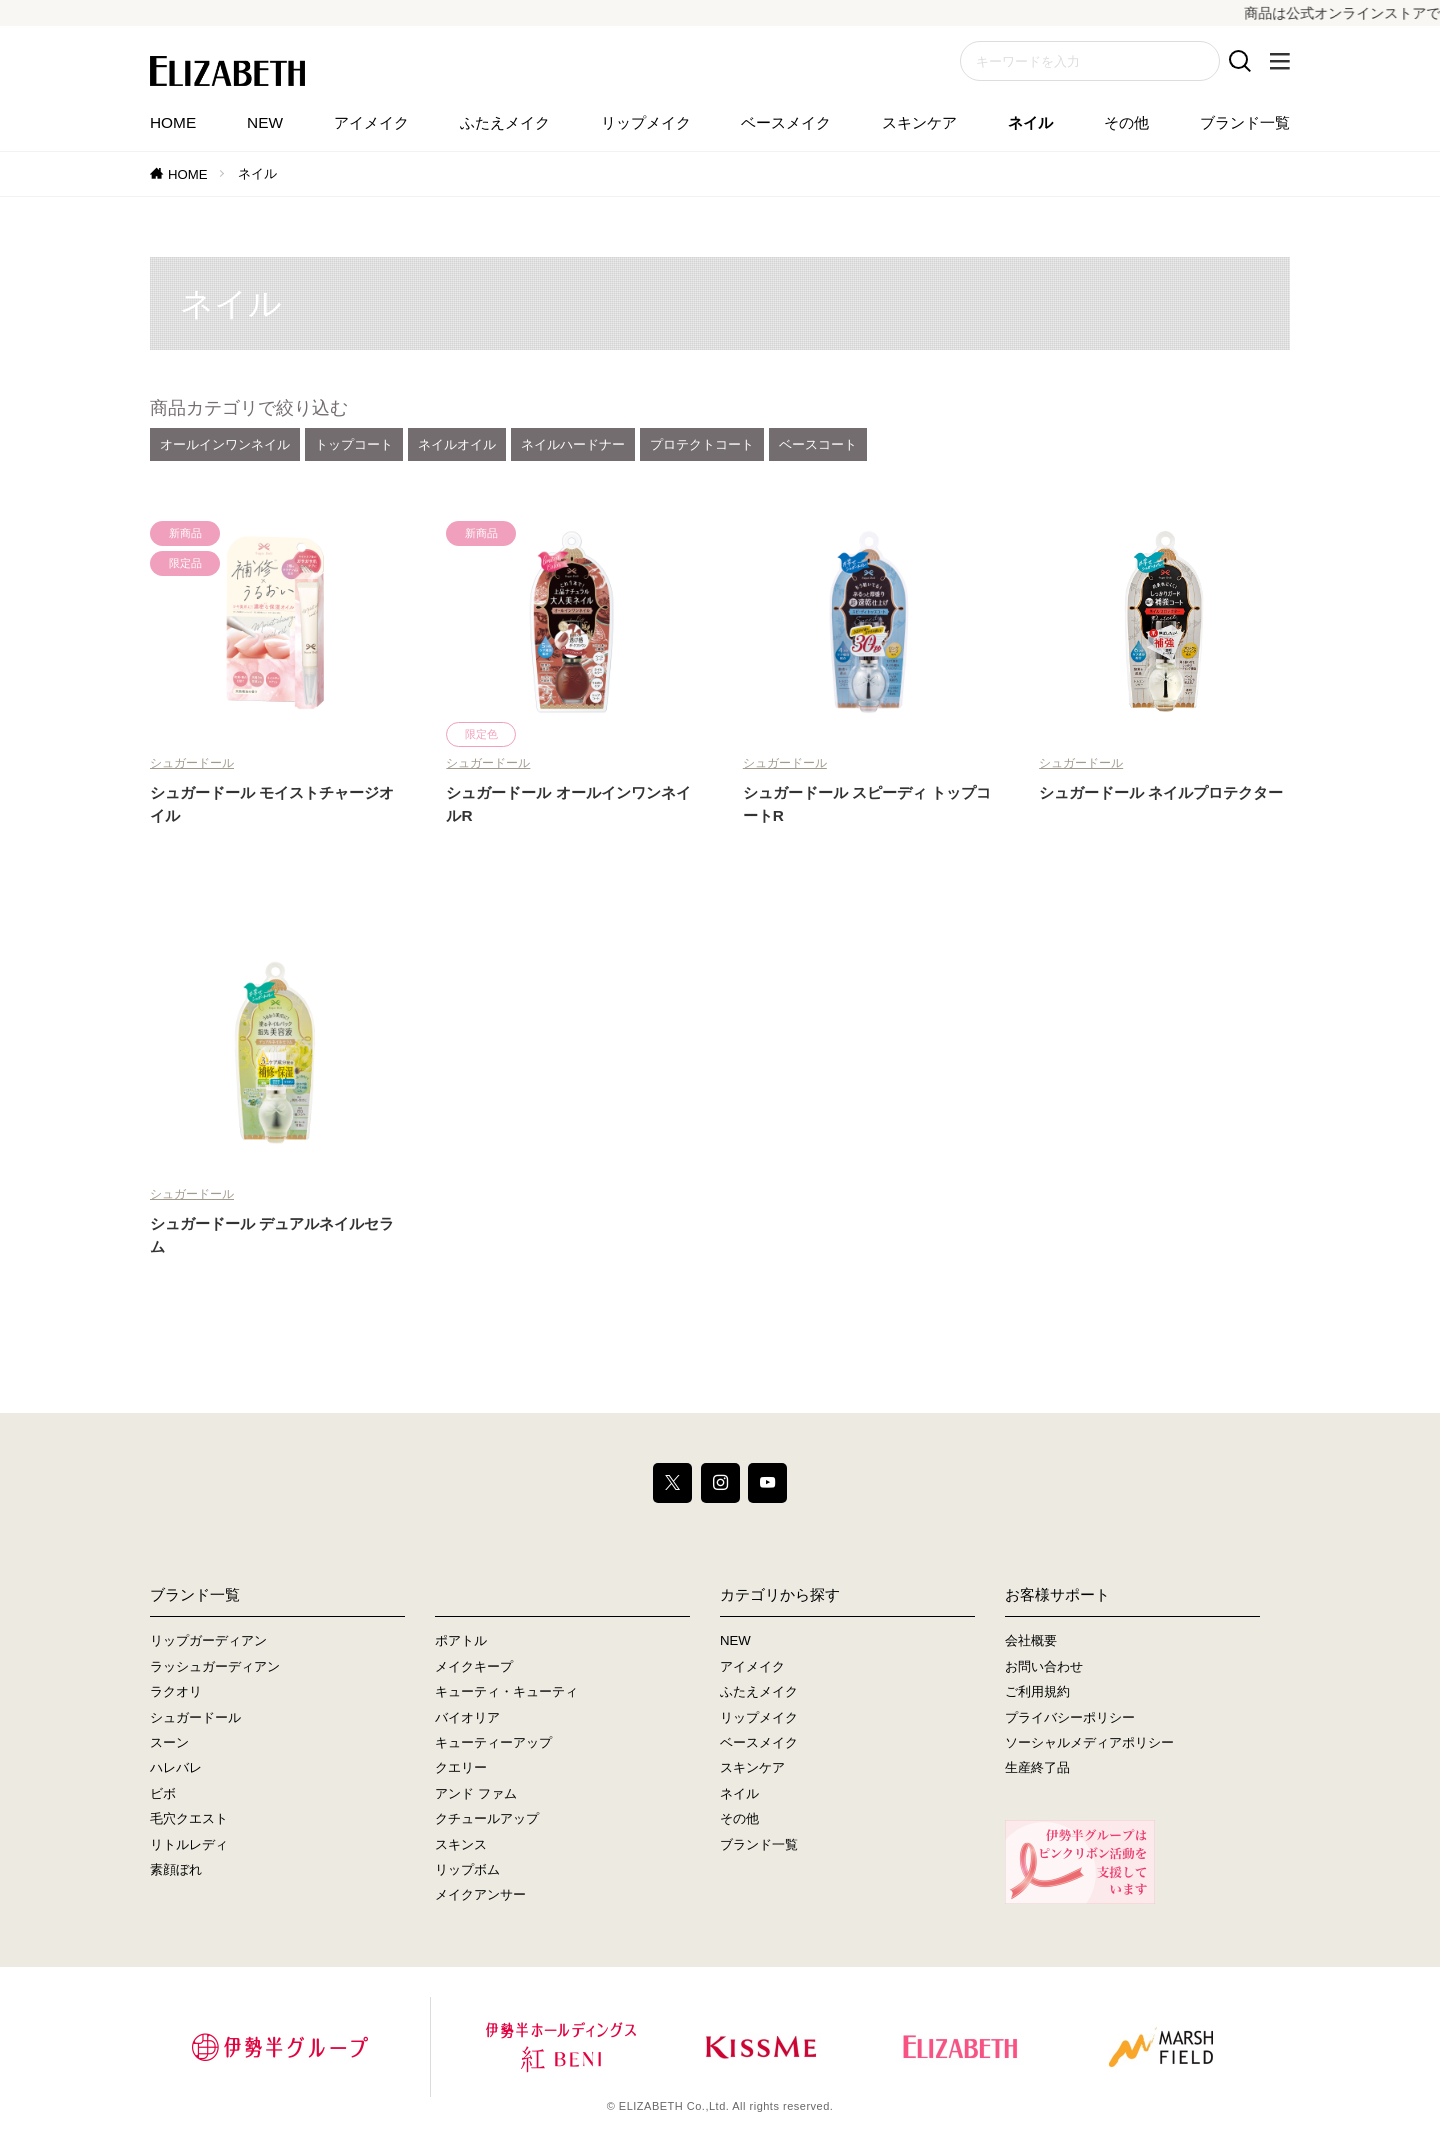 This screenshot has width=1440, height=2146. I want to click on ネイルハードナー, so click(573, 444).